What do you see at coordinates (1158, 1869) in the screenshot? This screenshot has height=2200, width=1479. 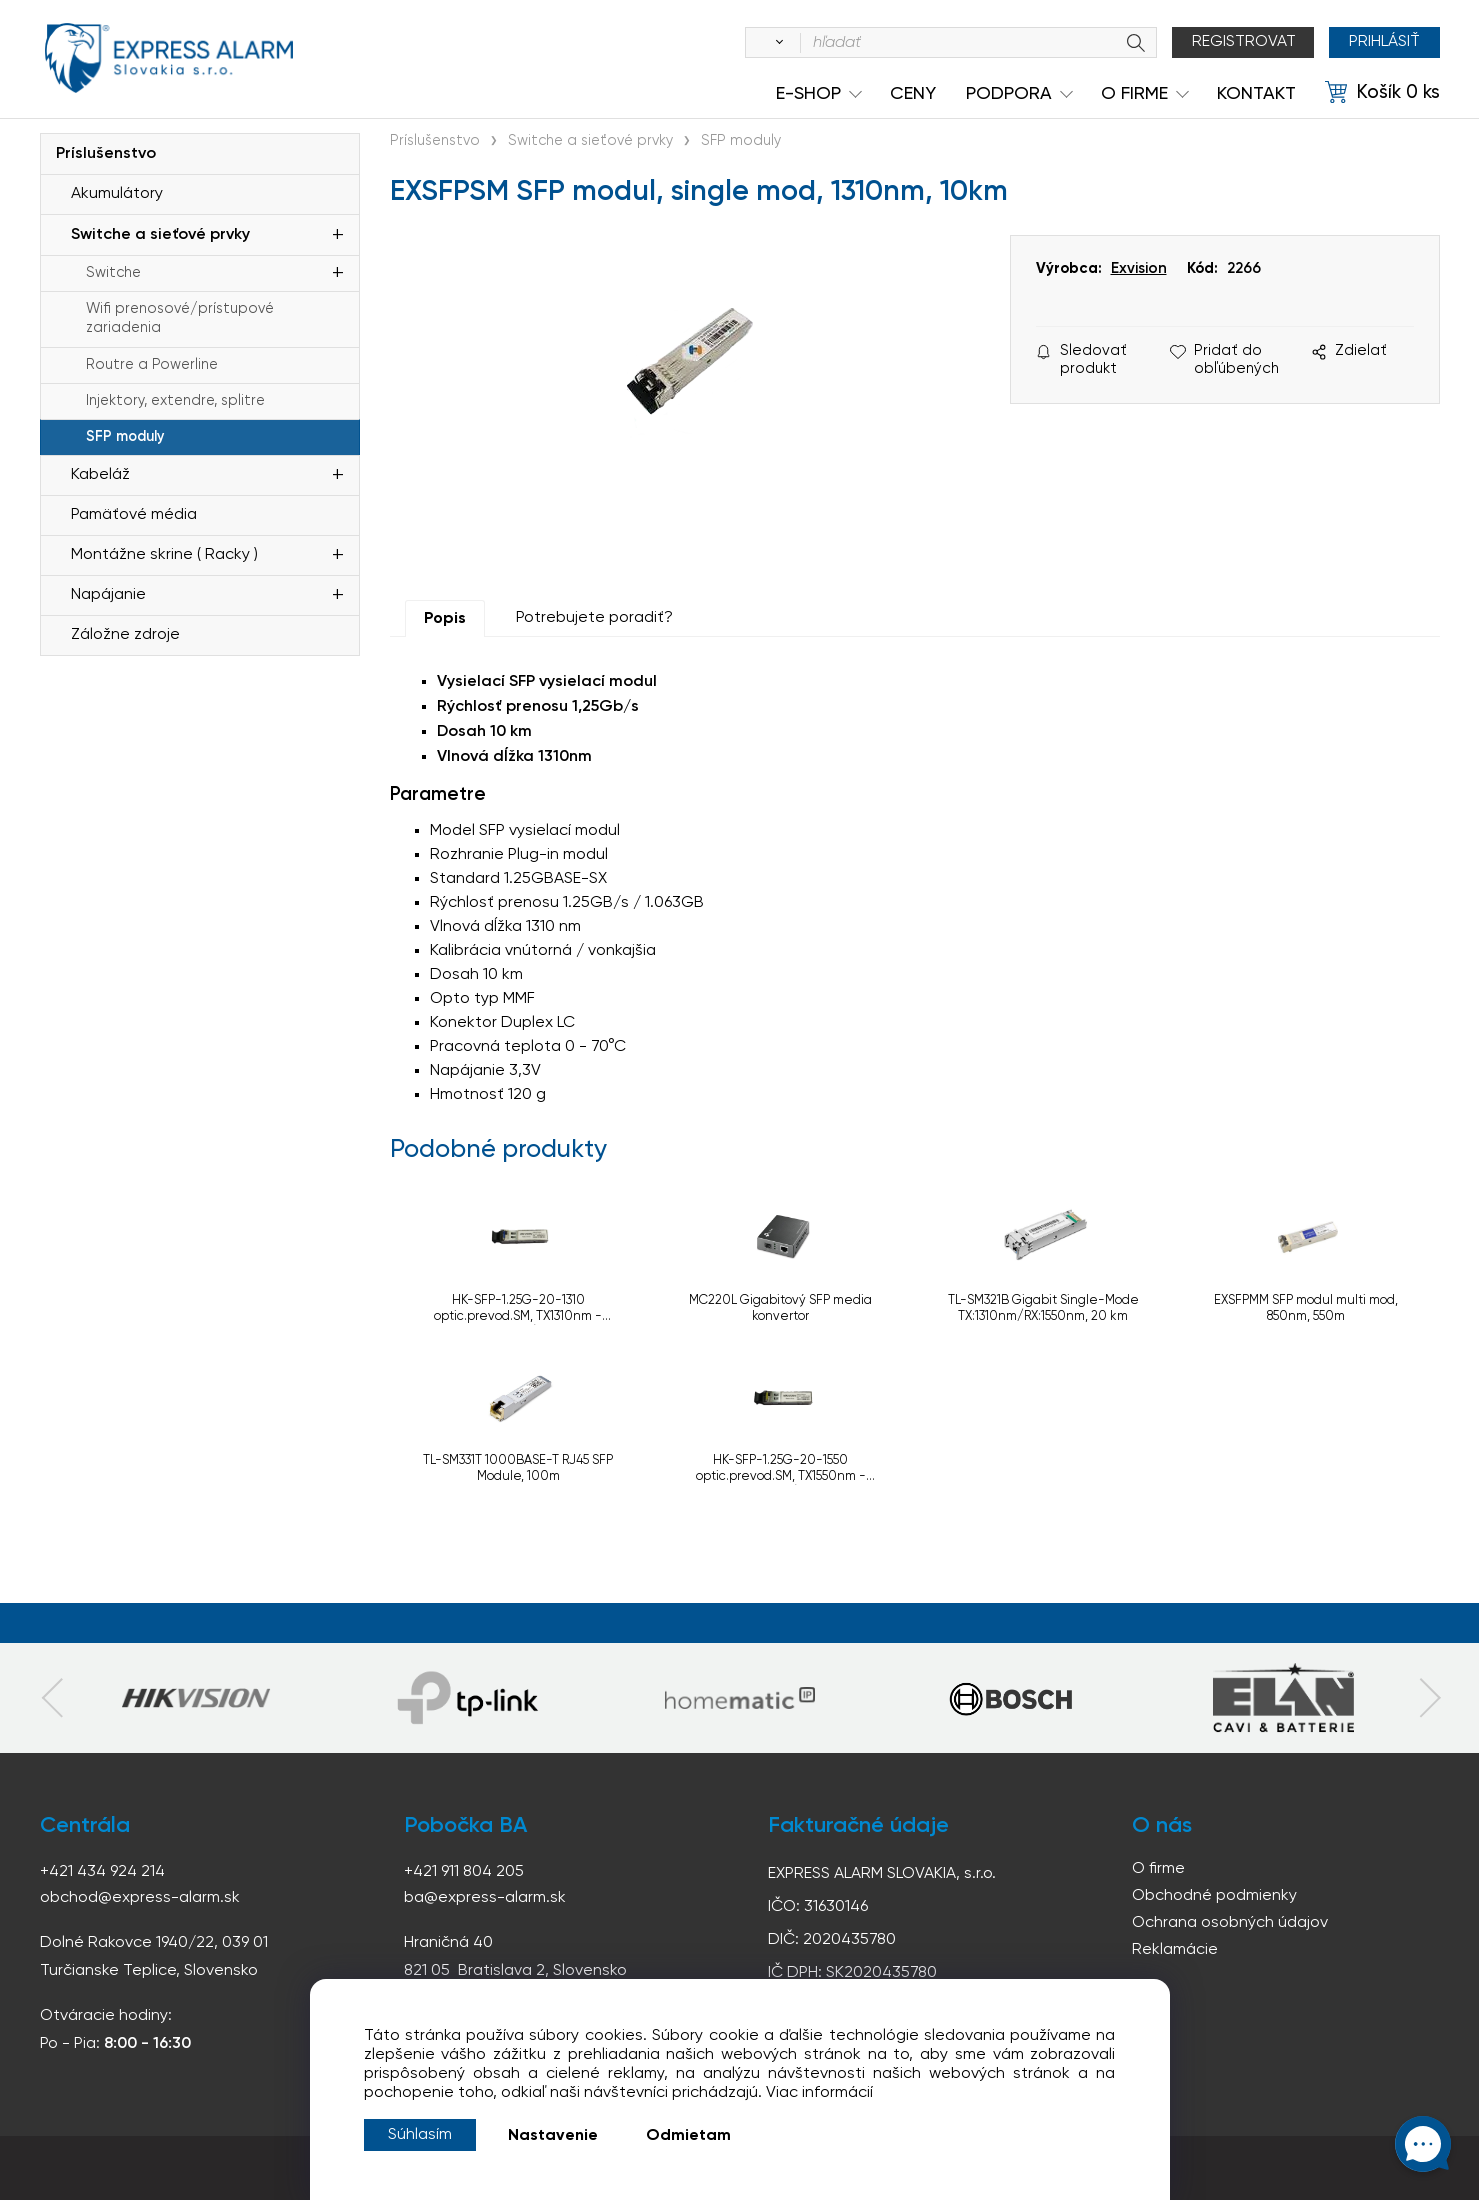 I see `O firme` at bounding box center [1158, 1869].